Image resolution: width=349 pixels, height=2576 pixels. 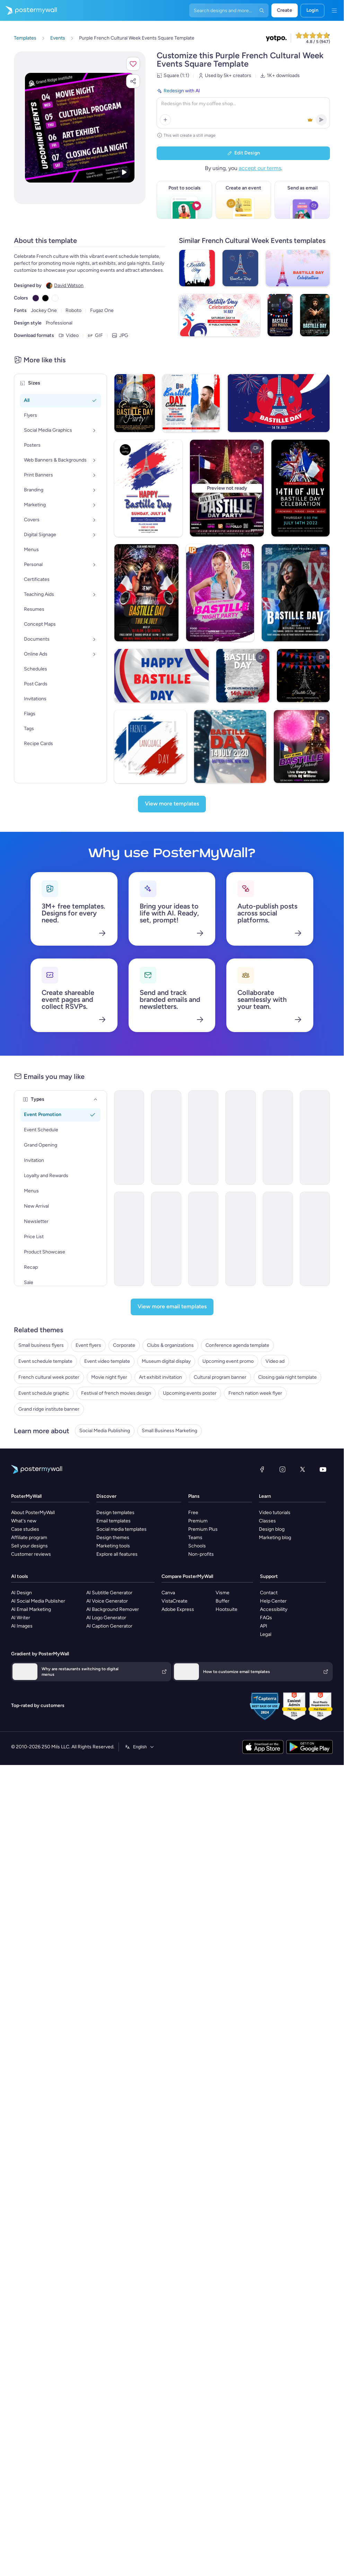 I want to click on [Copy color #FFFFFF], so click(x=55, y=298).